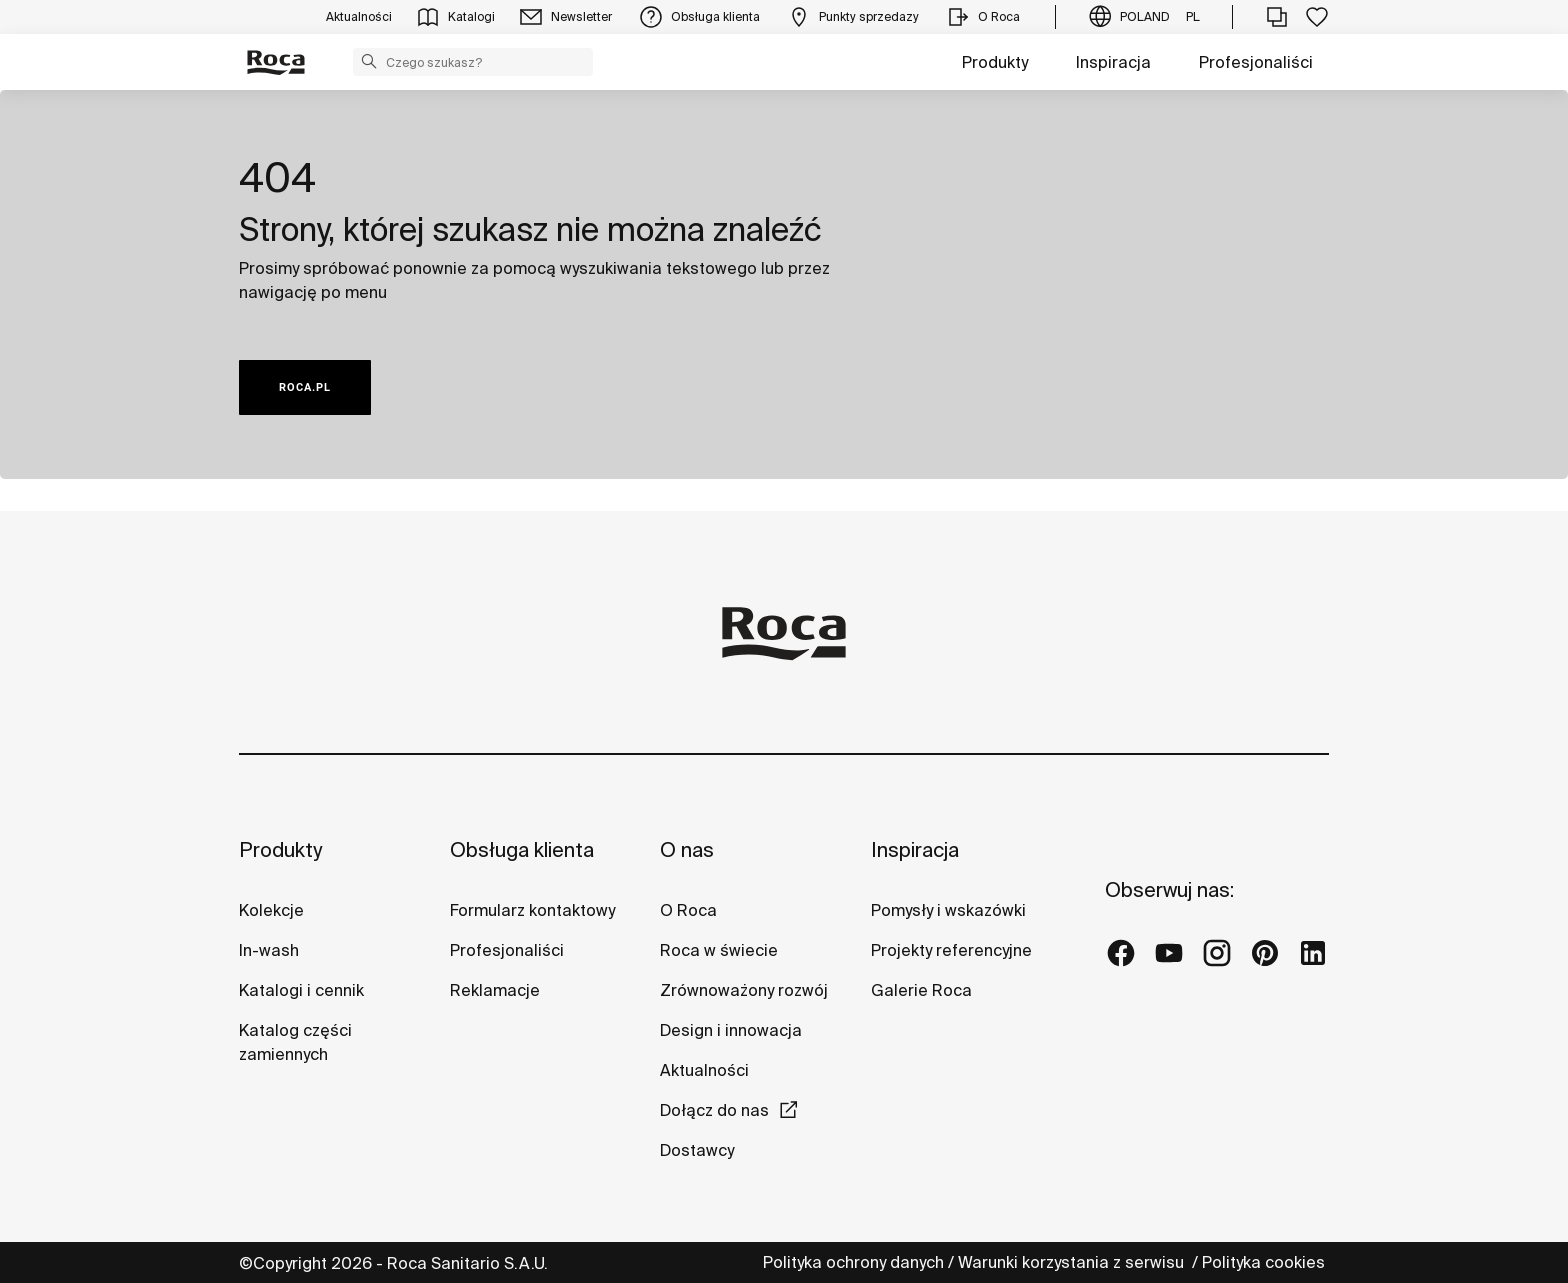 This screenshot has width=1568, height=1283. What do you see at coordinates (744, 990) in the screenshot?
I see `Zrównoważony rozwój` at bounding box center [744, 990].